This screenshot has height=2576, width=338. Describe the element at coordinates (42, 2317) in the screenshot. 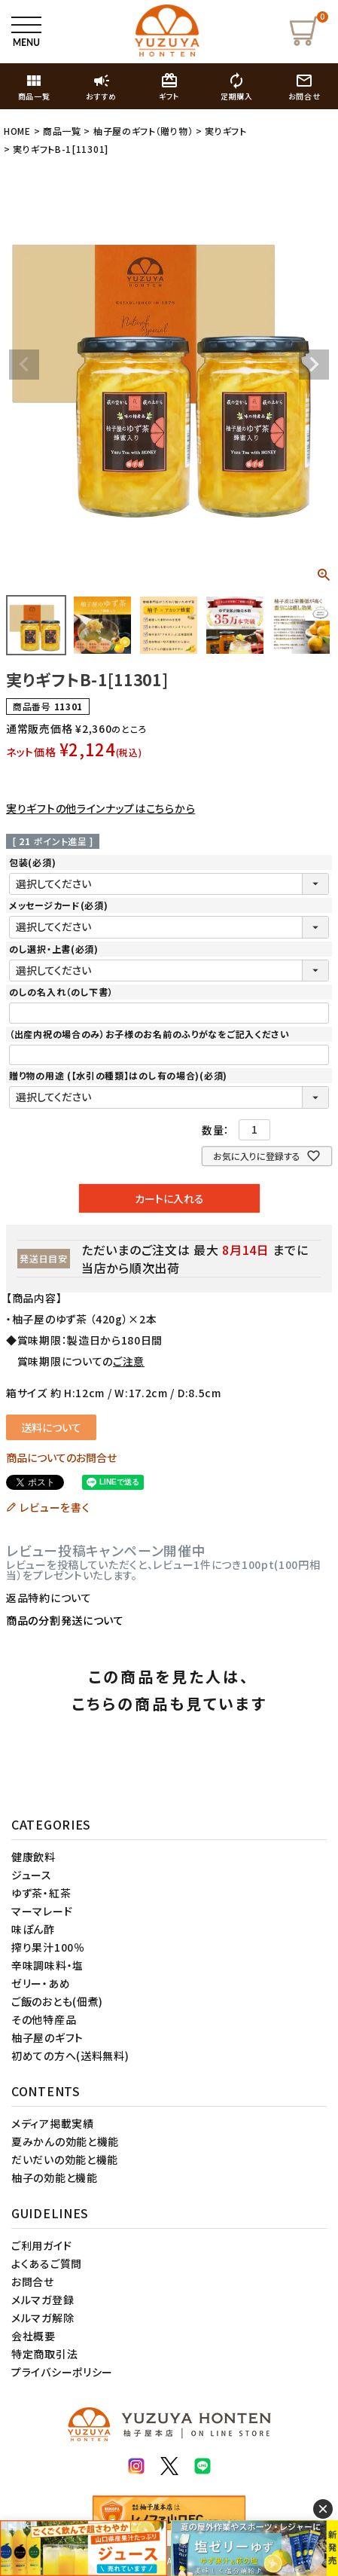

I see `メルマガ解除` at that location.